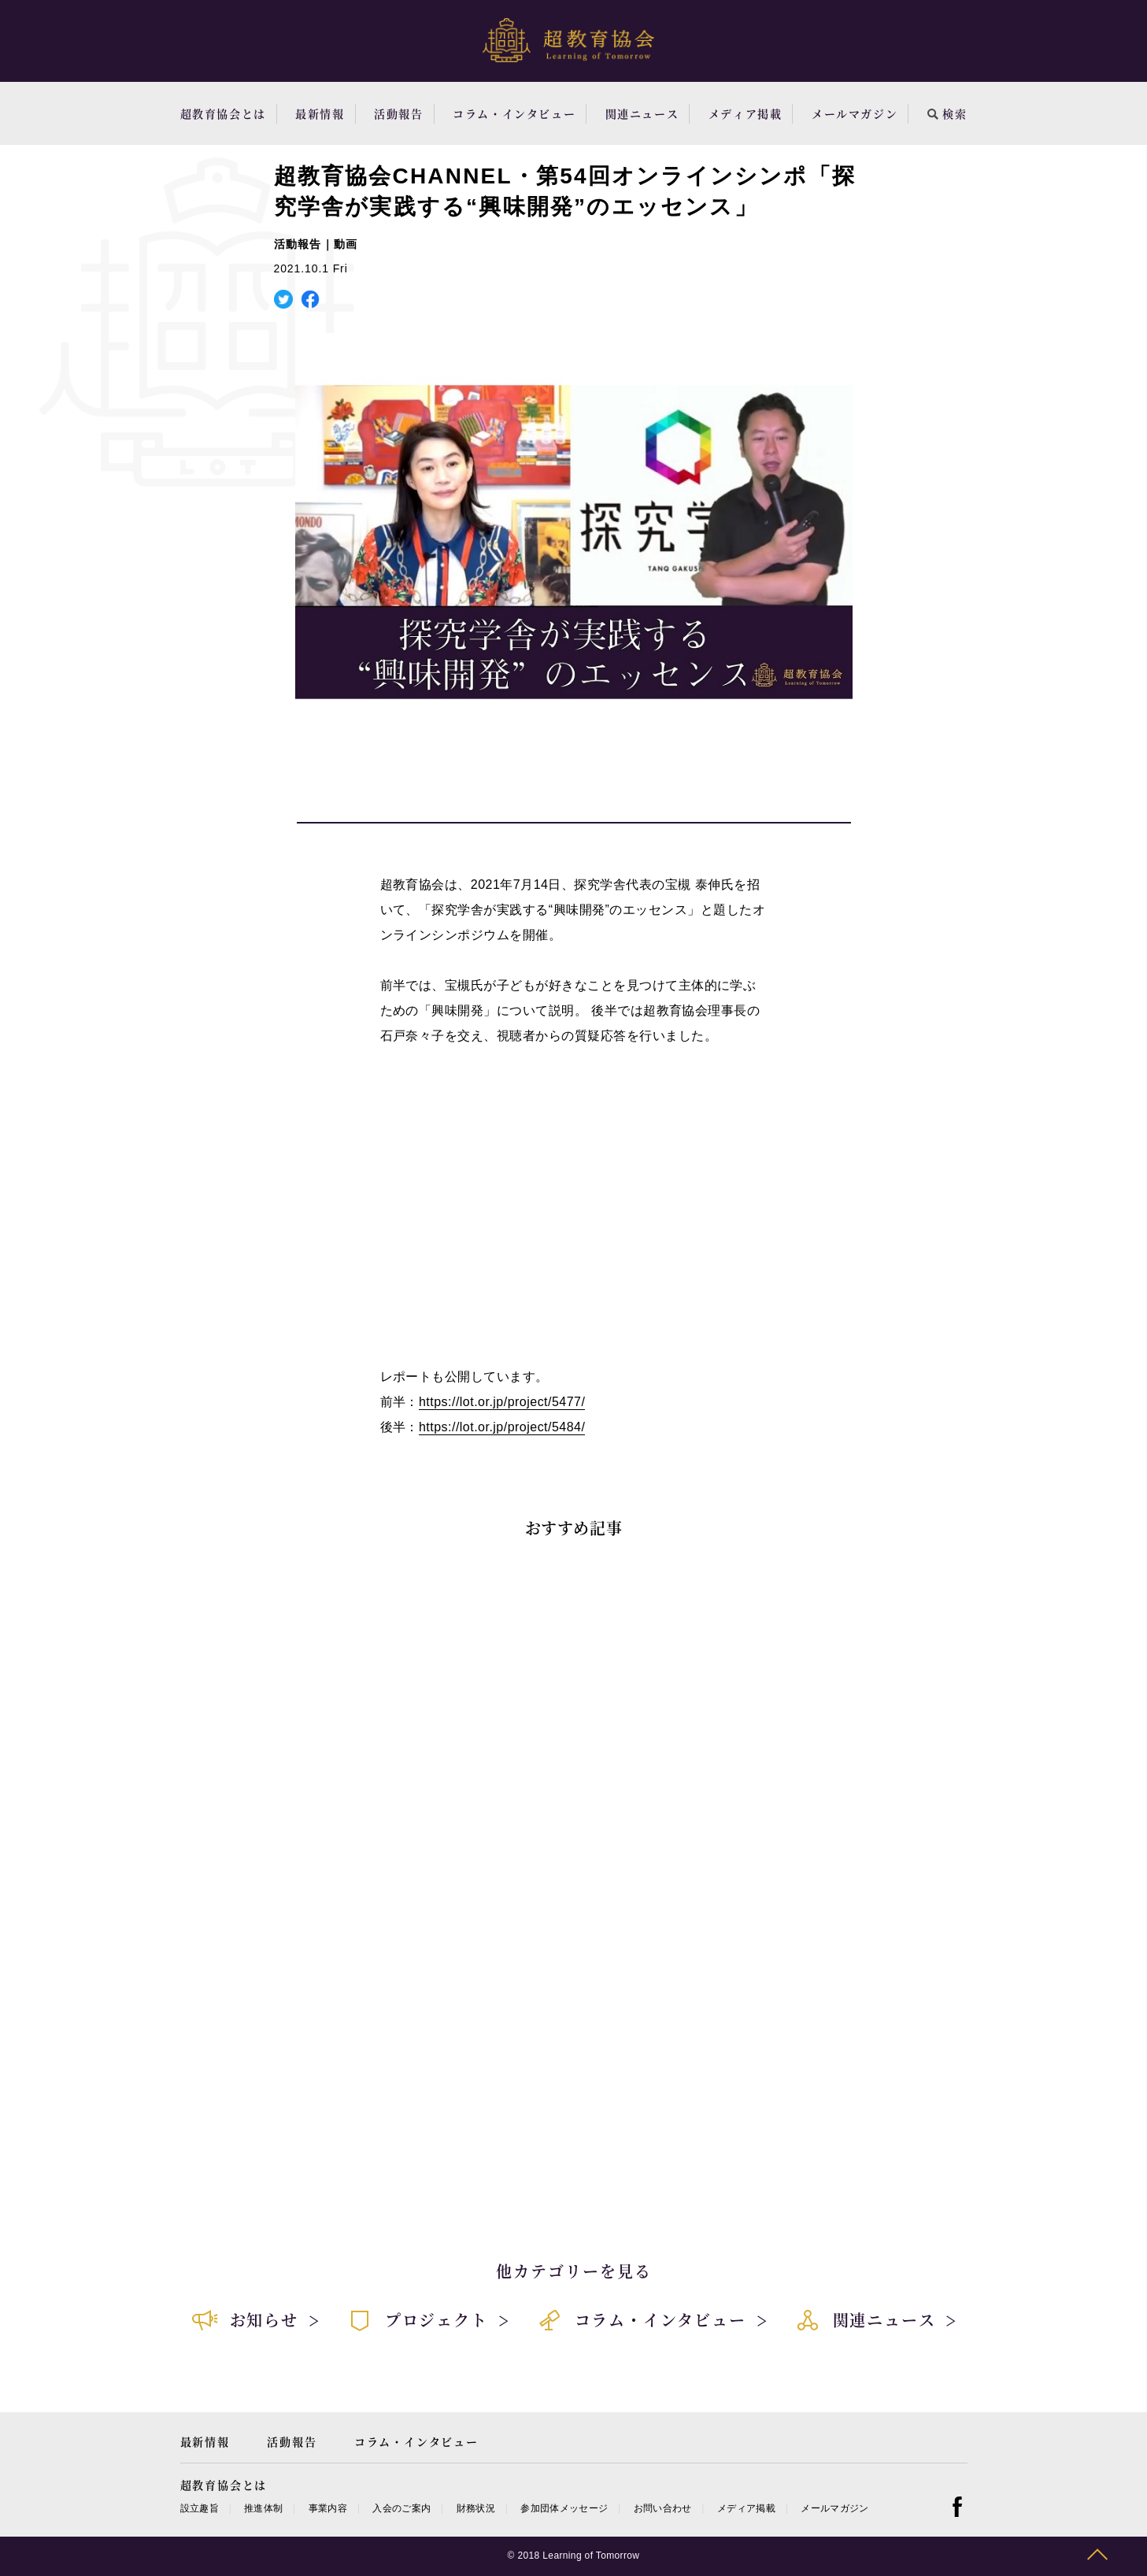 This screenshot has width=1147, height=2576. What do you see at coordinates (947, 113) in the screenshot?
I see `検索` at bounding box center [947, 113].